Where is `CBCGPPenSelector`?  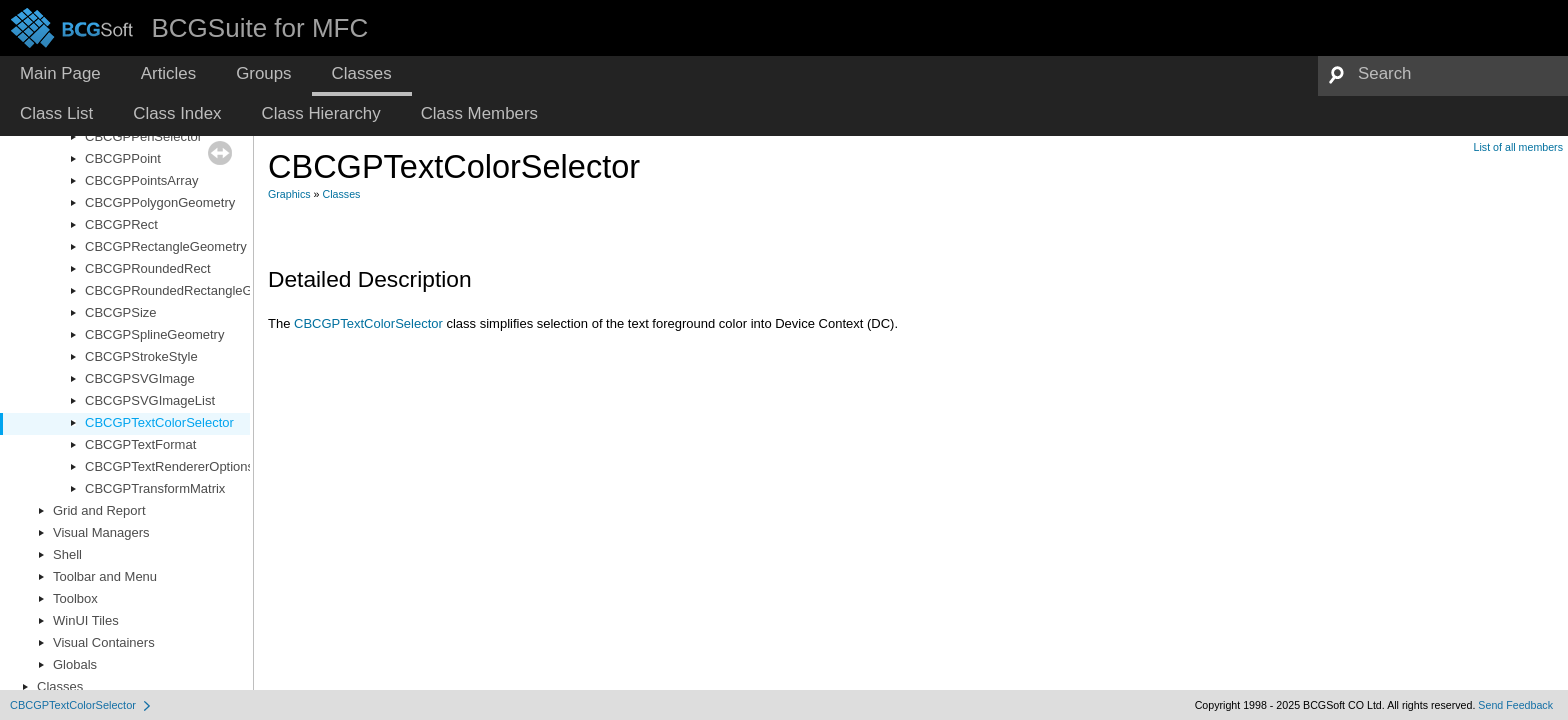 CBCGPPenSelector is located at coordinates (143, 136).